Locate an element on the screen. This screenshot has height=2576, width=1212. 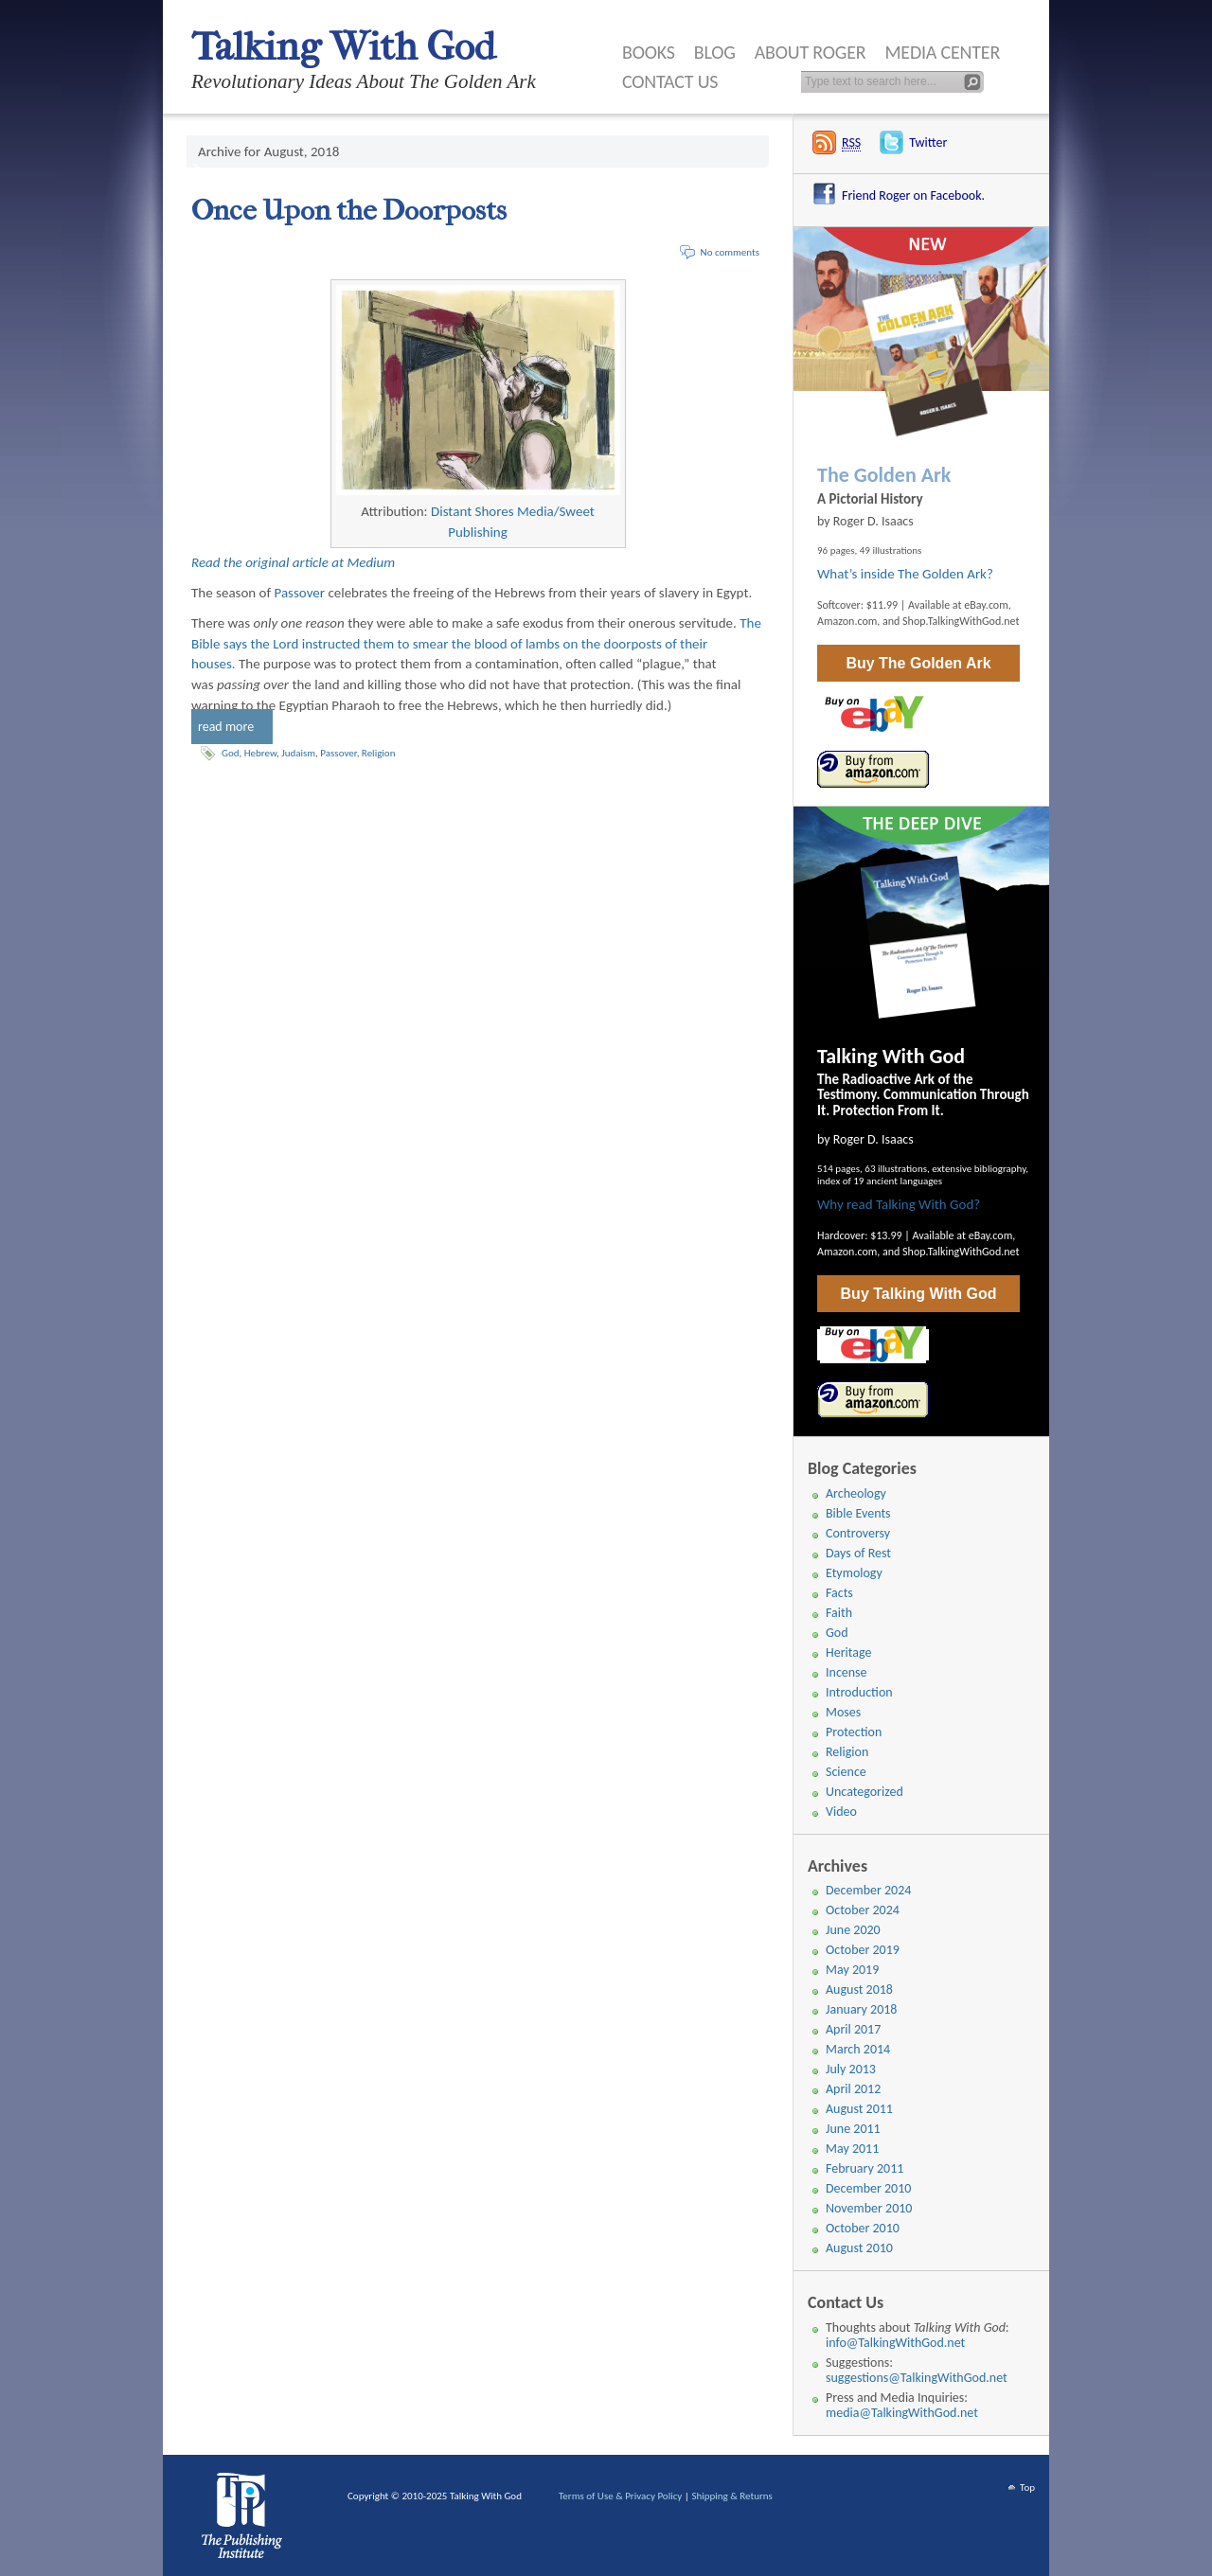
Introduction is located at coordinates (859, 1692).